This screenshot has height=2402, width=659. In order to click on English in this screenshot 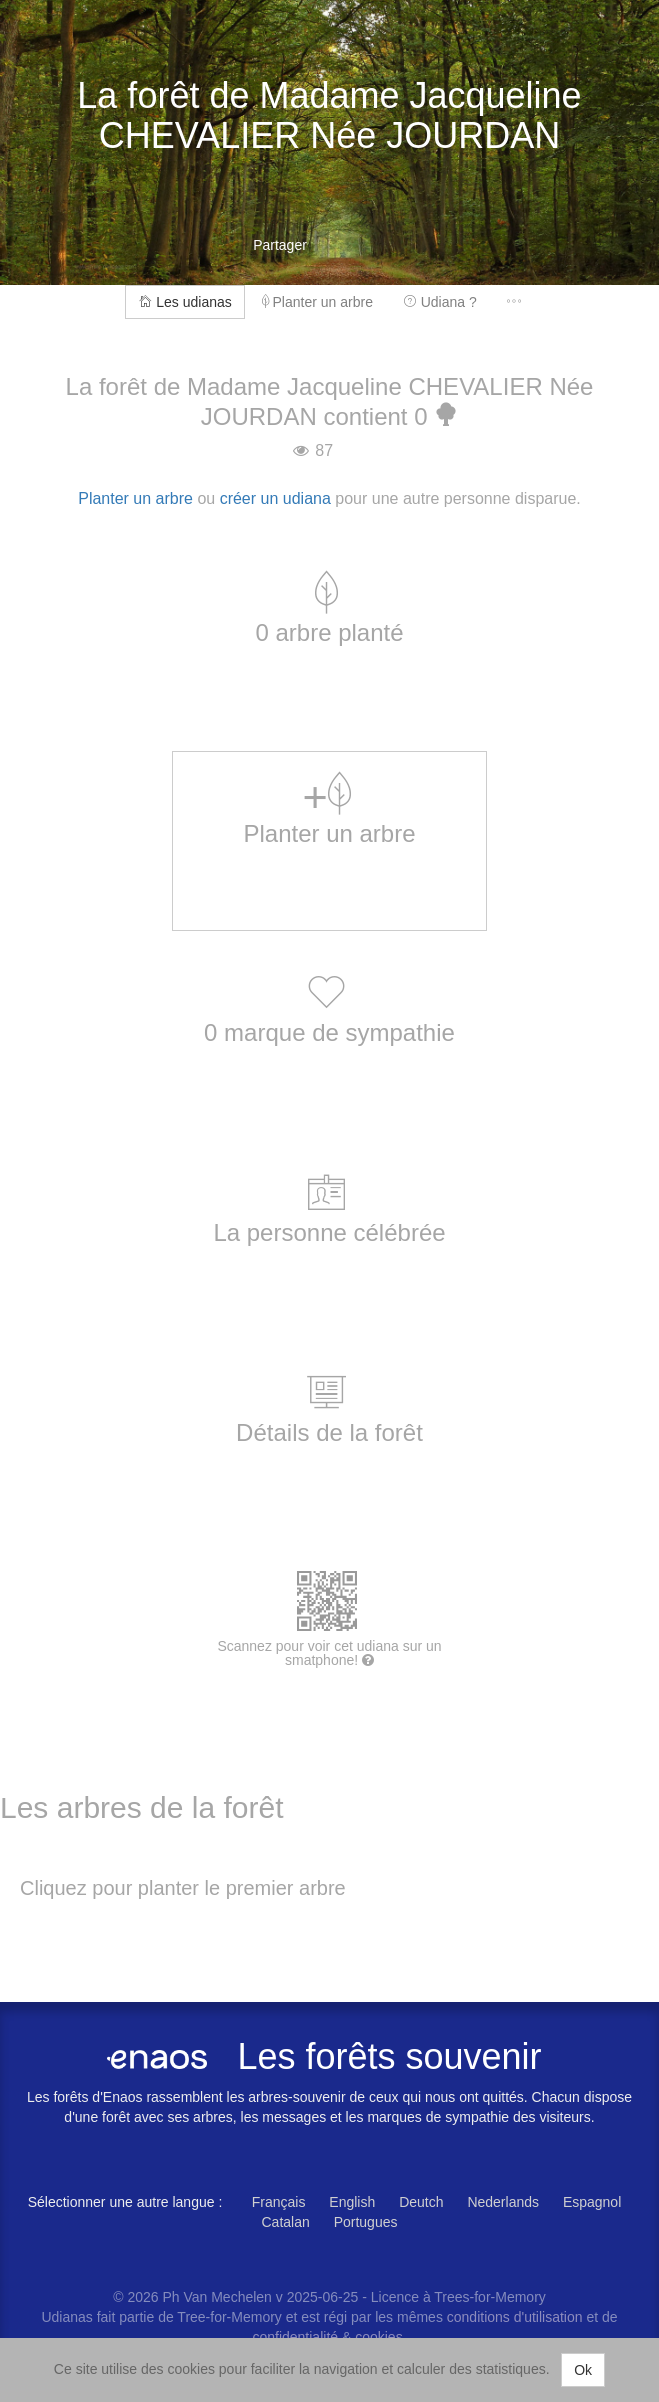, I will do `click(352, 2202)`.